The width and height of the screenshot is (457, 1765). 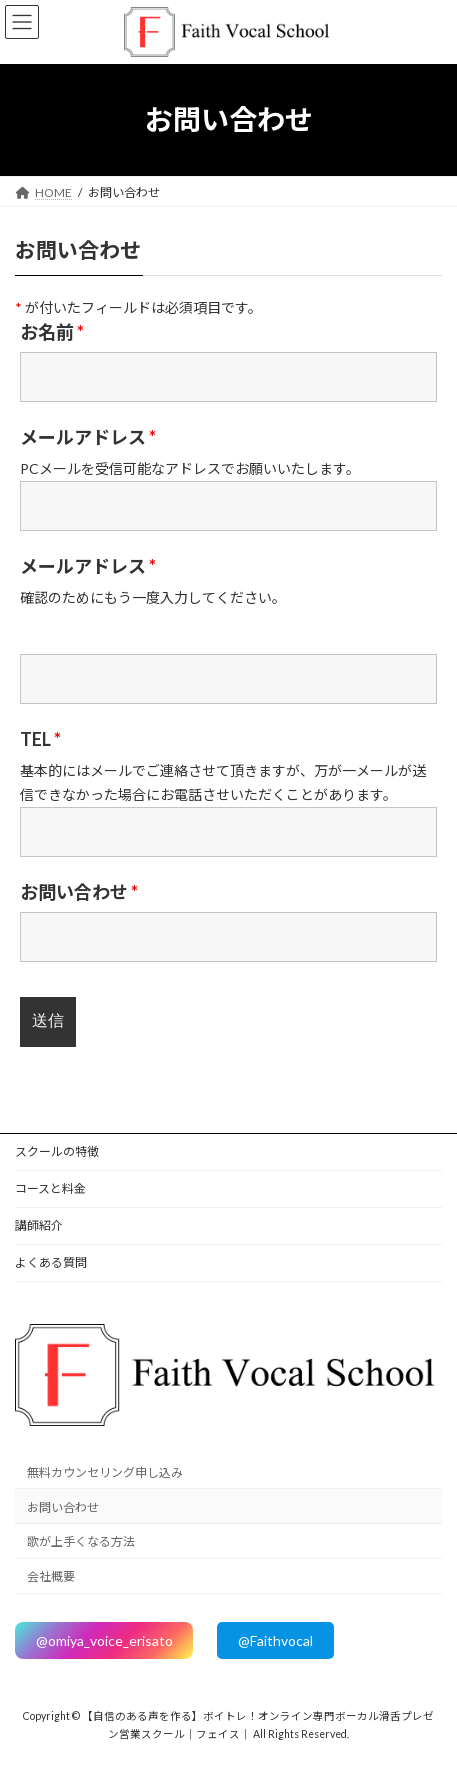 What do you see at coordinates (79, 892) in the screenshot?
I see `お問い合わせ` at bounding box center [79, 892].